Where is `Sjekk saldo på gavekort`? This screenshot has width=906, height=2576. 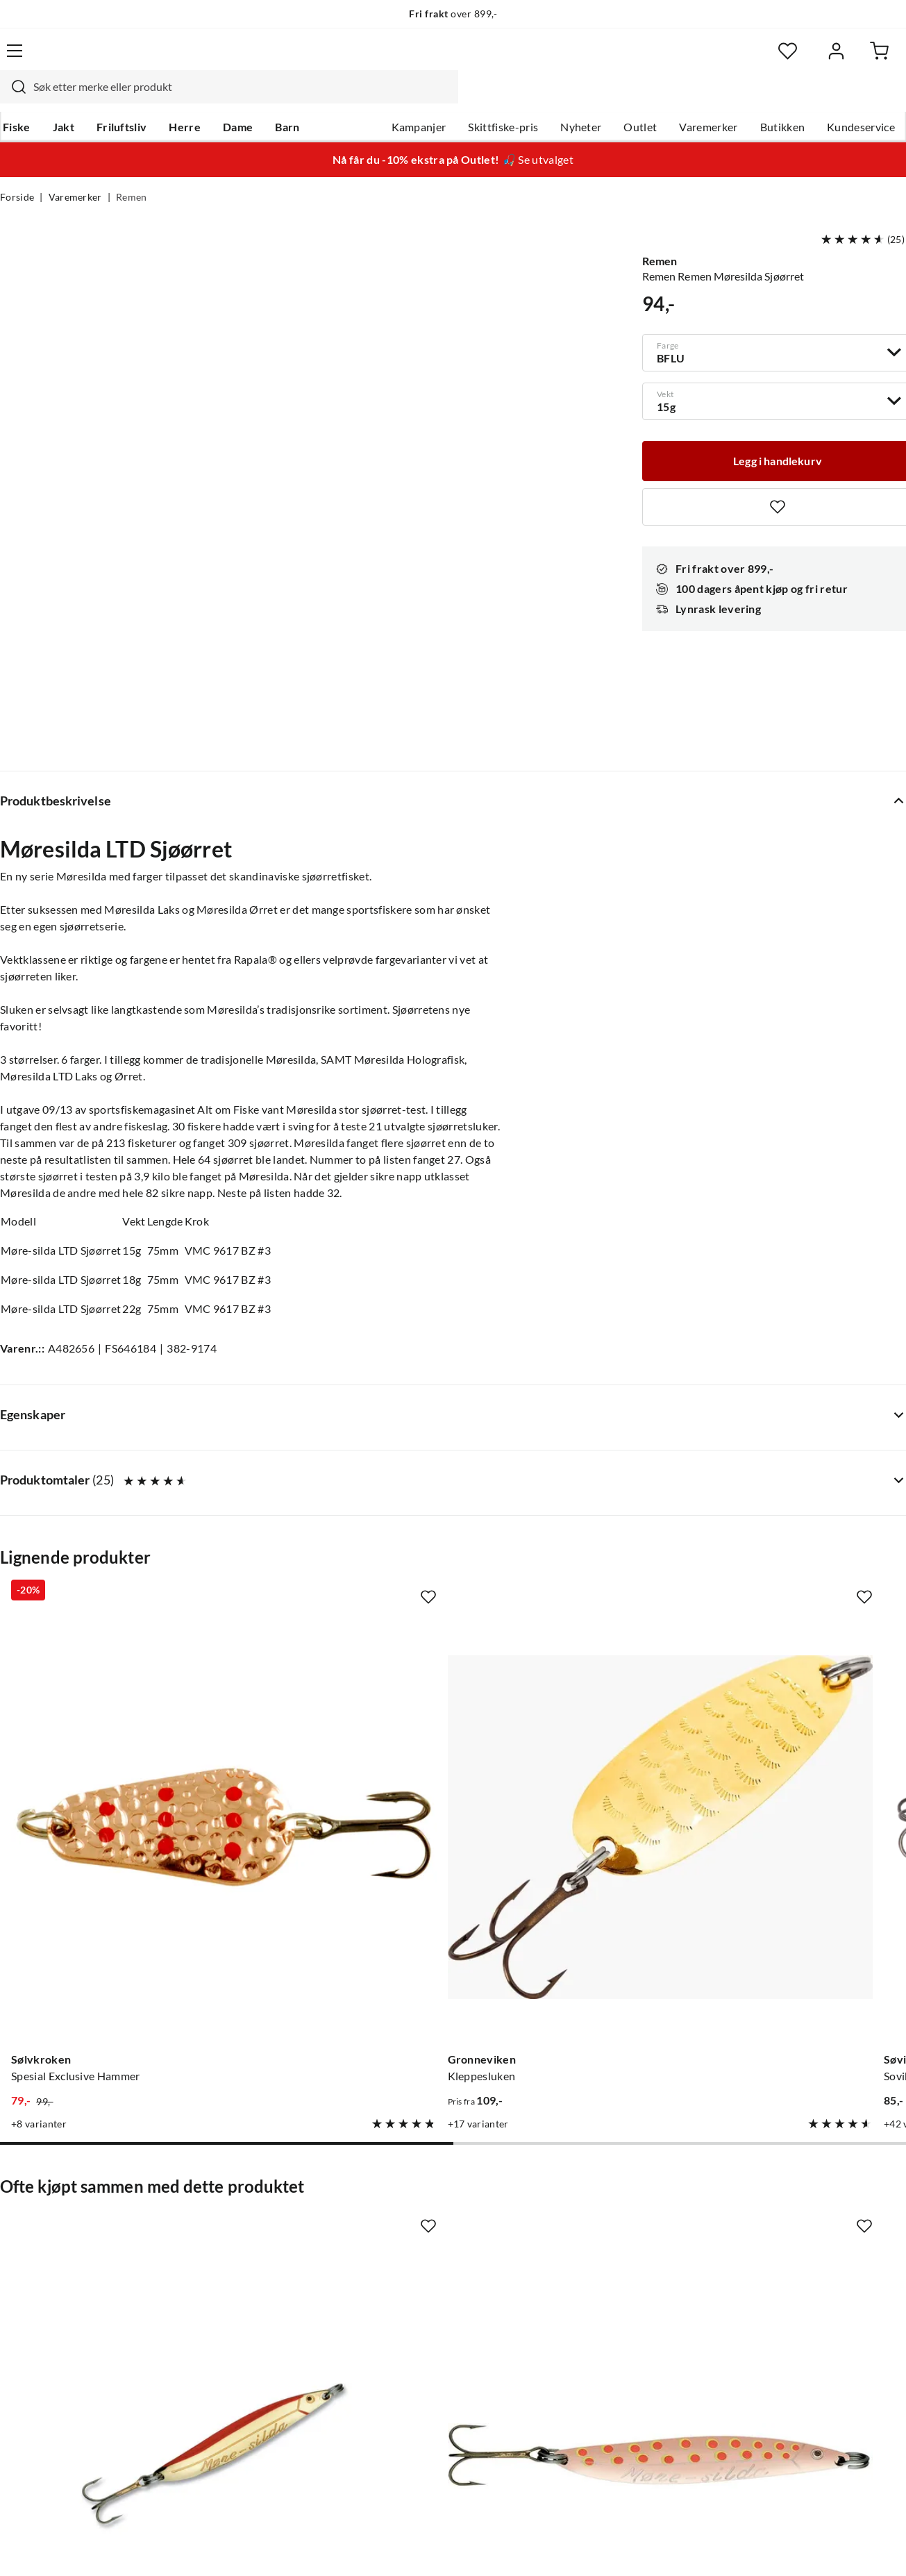 Sjekk saldo på gavekort is located at coordinates (58, 2299).